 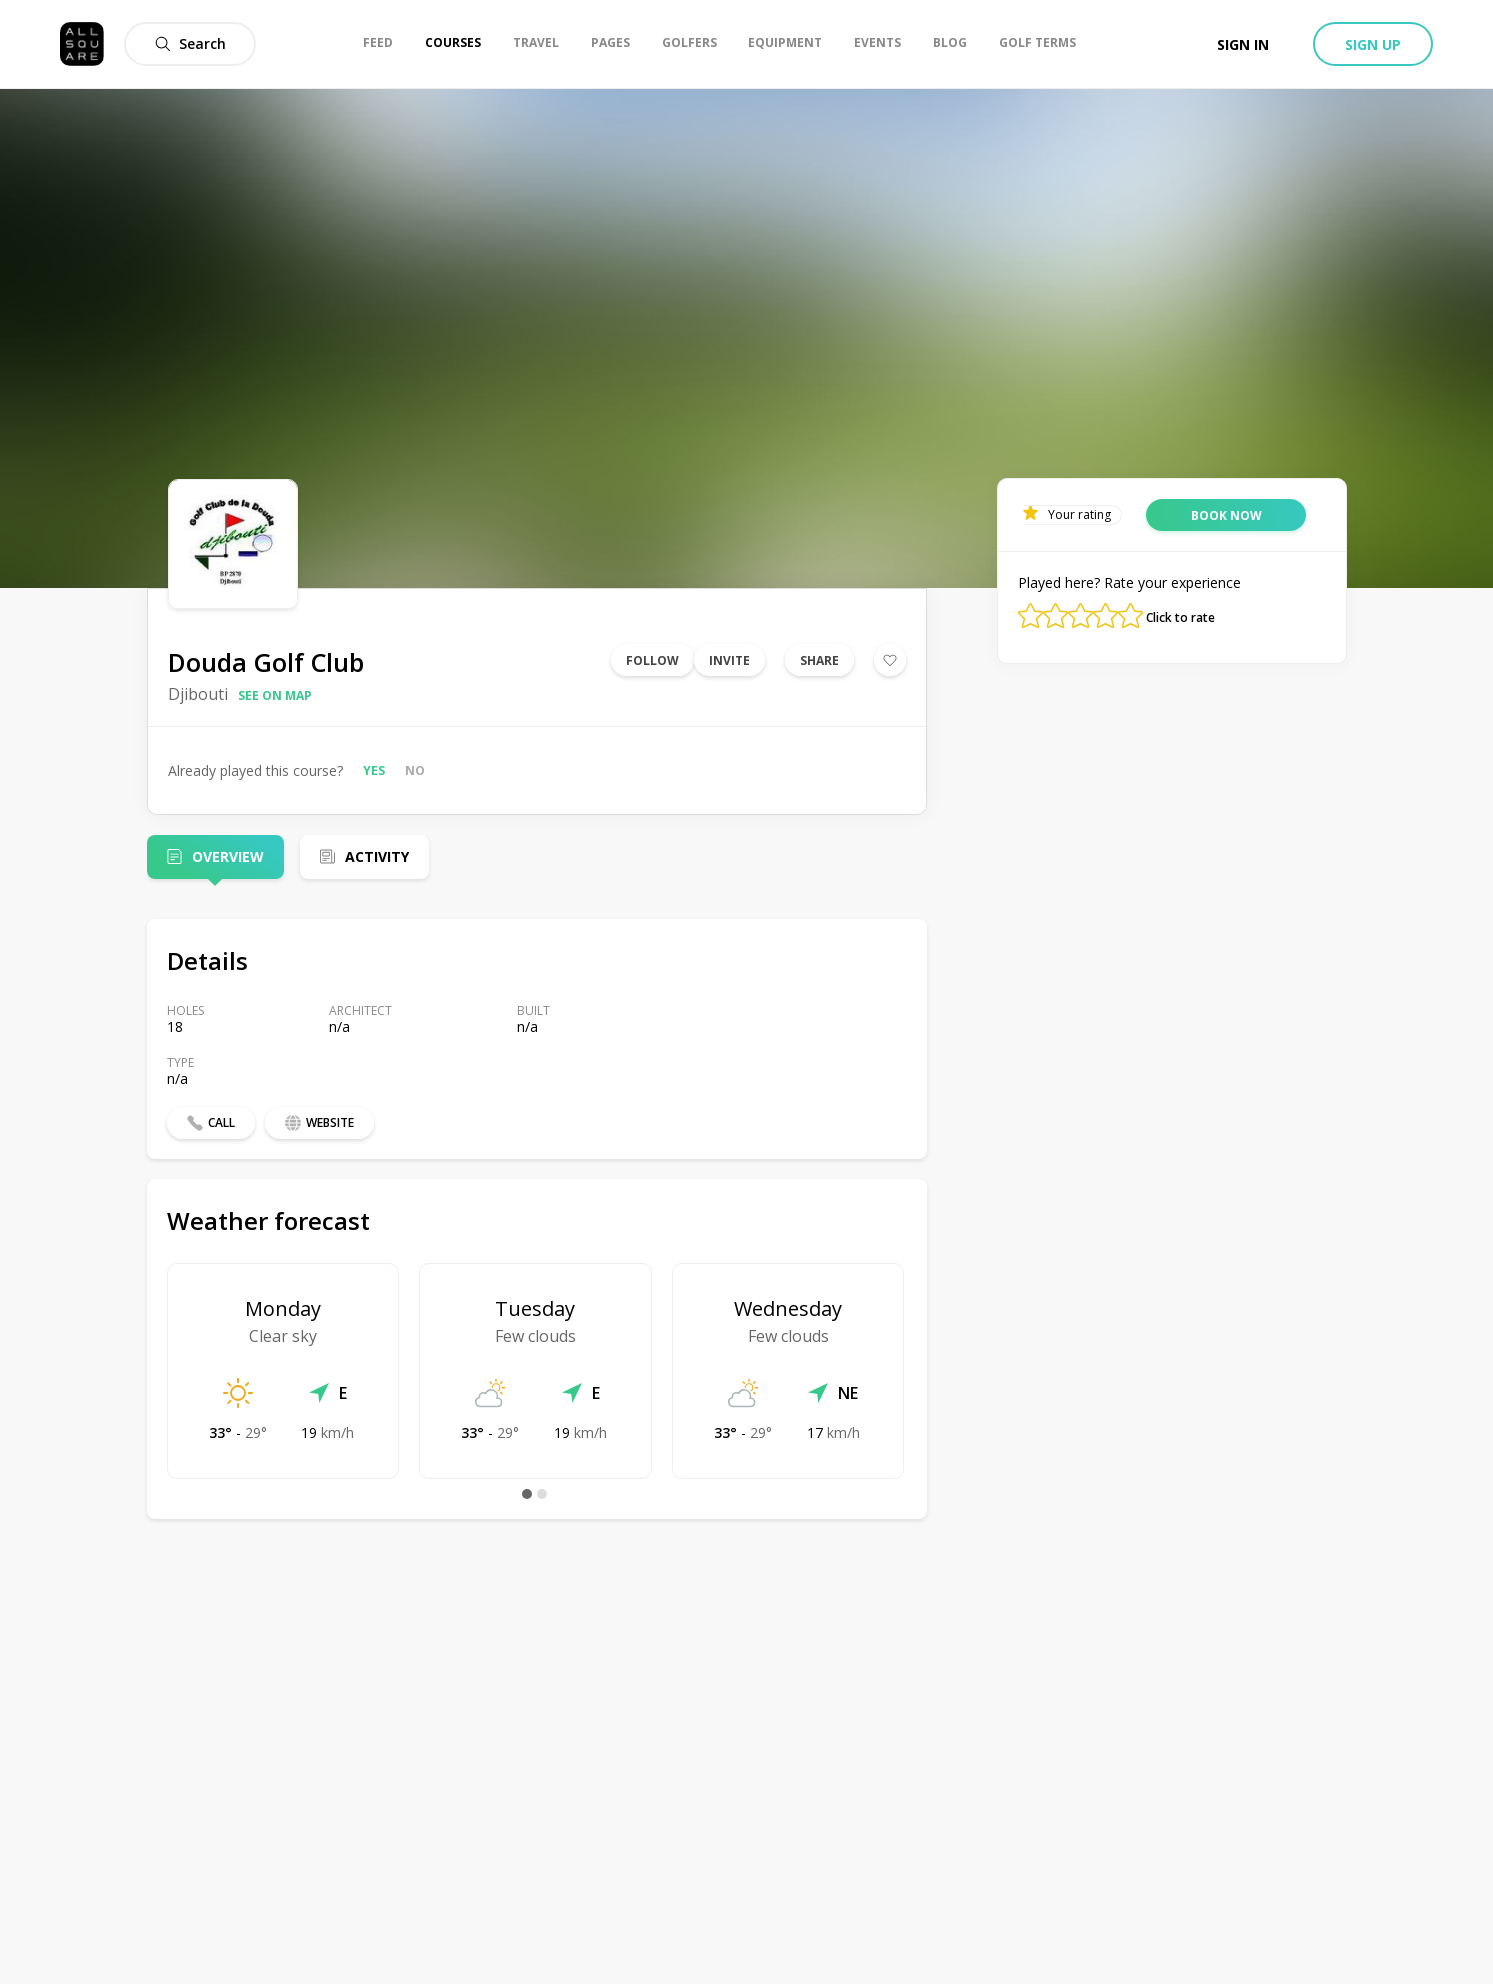 I want to click on Overview, so click(x=228, y=856).